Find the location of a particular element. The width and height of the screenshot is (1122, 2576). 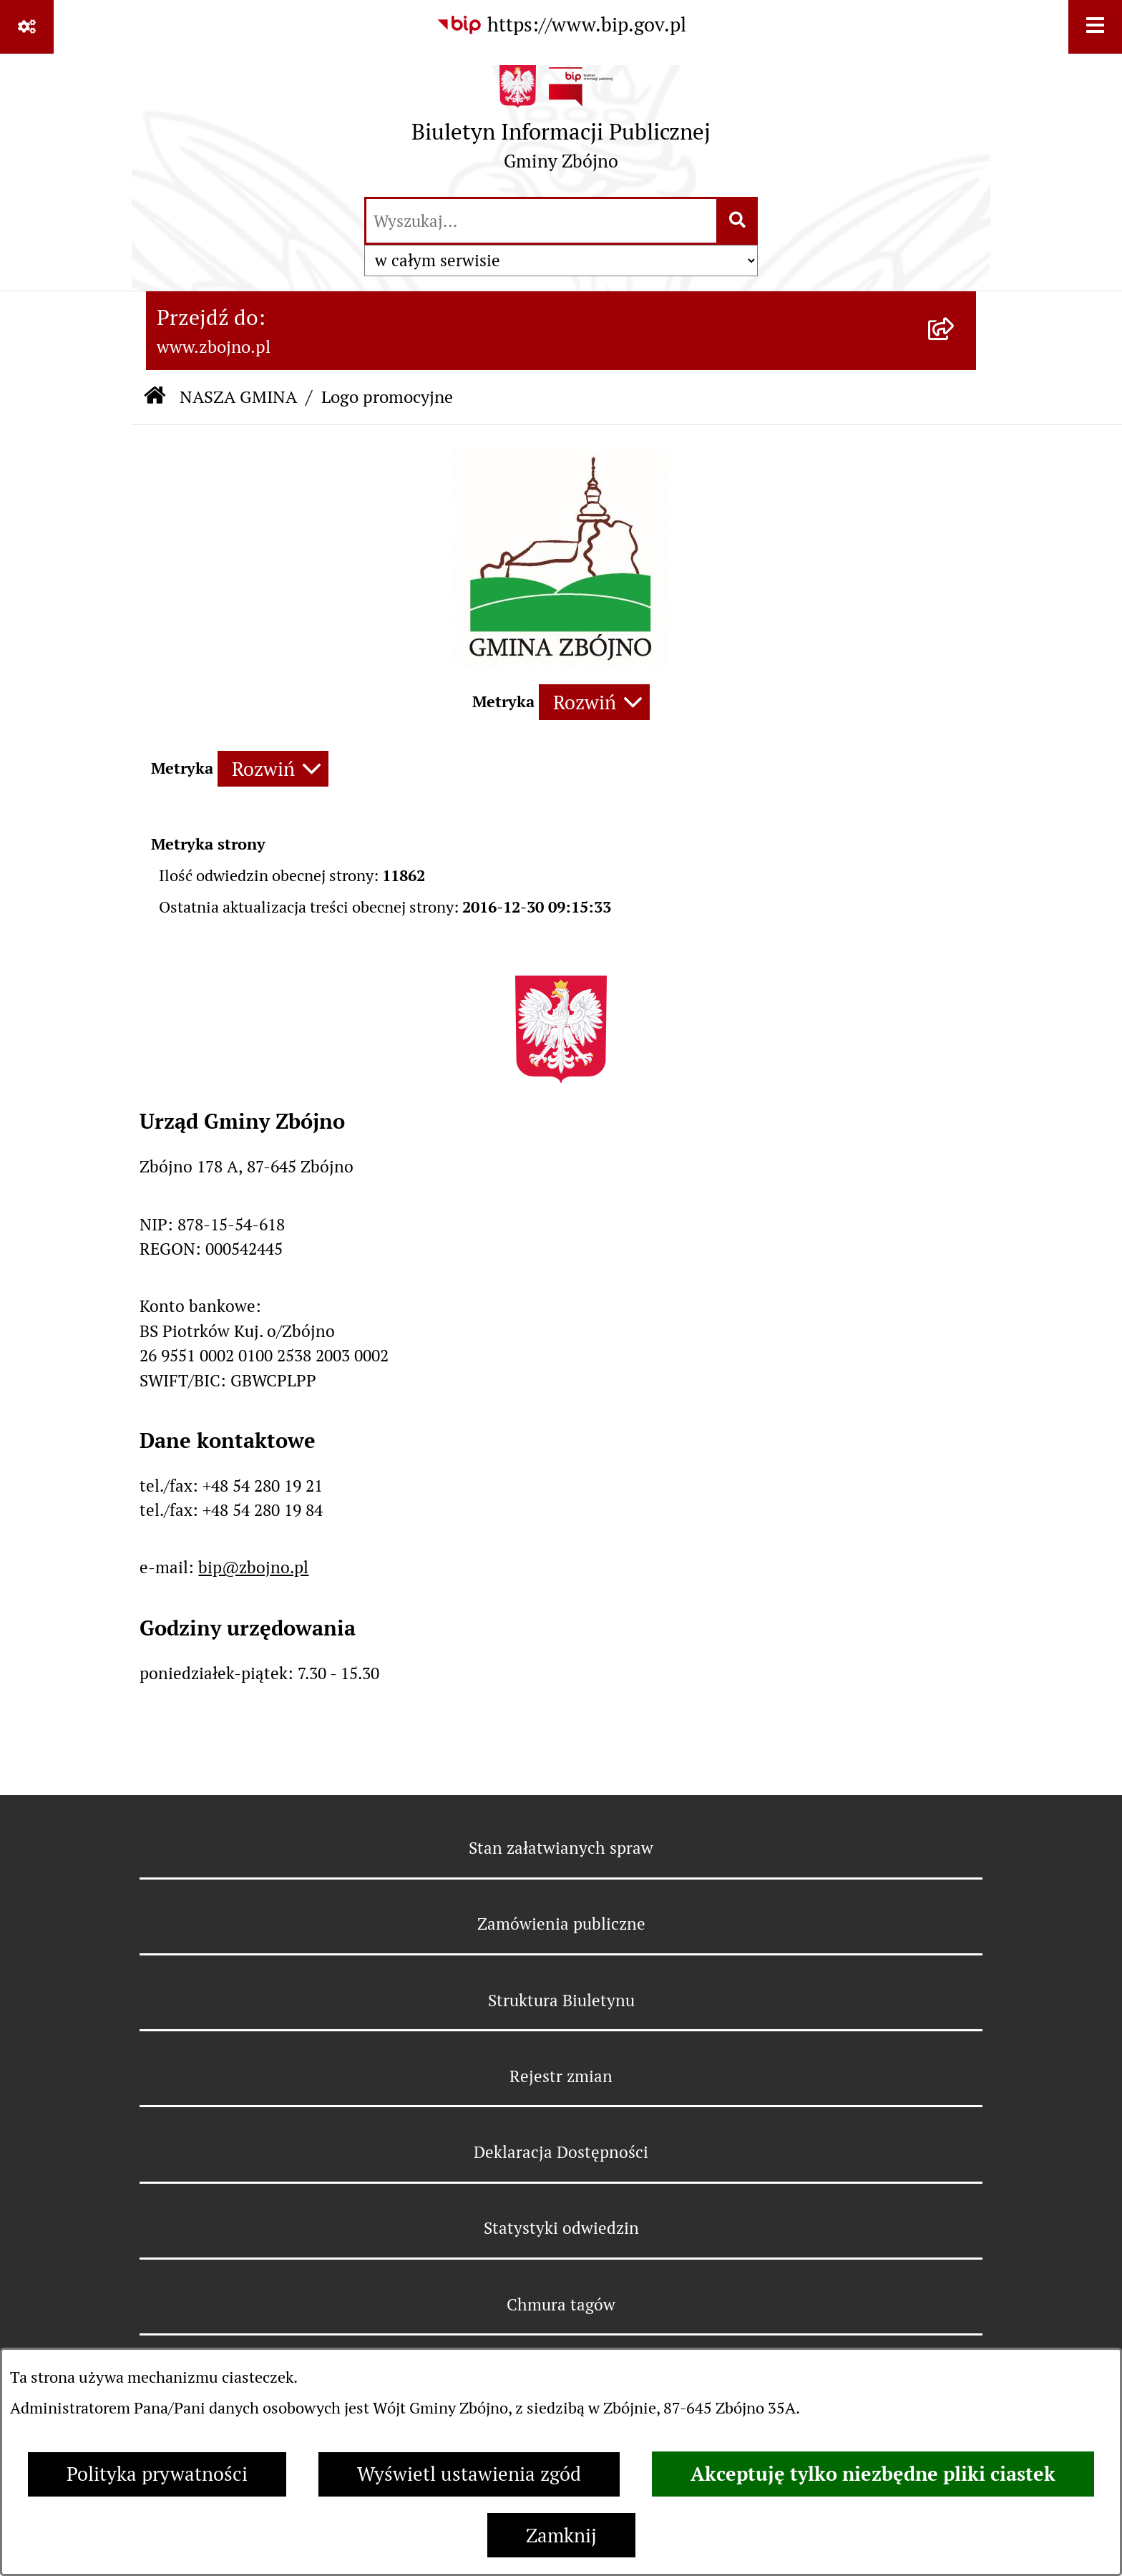

Struktura Biuletynu is located at coordinates (561, 2000).